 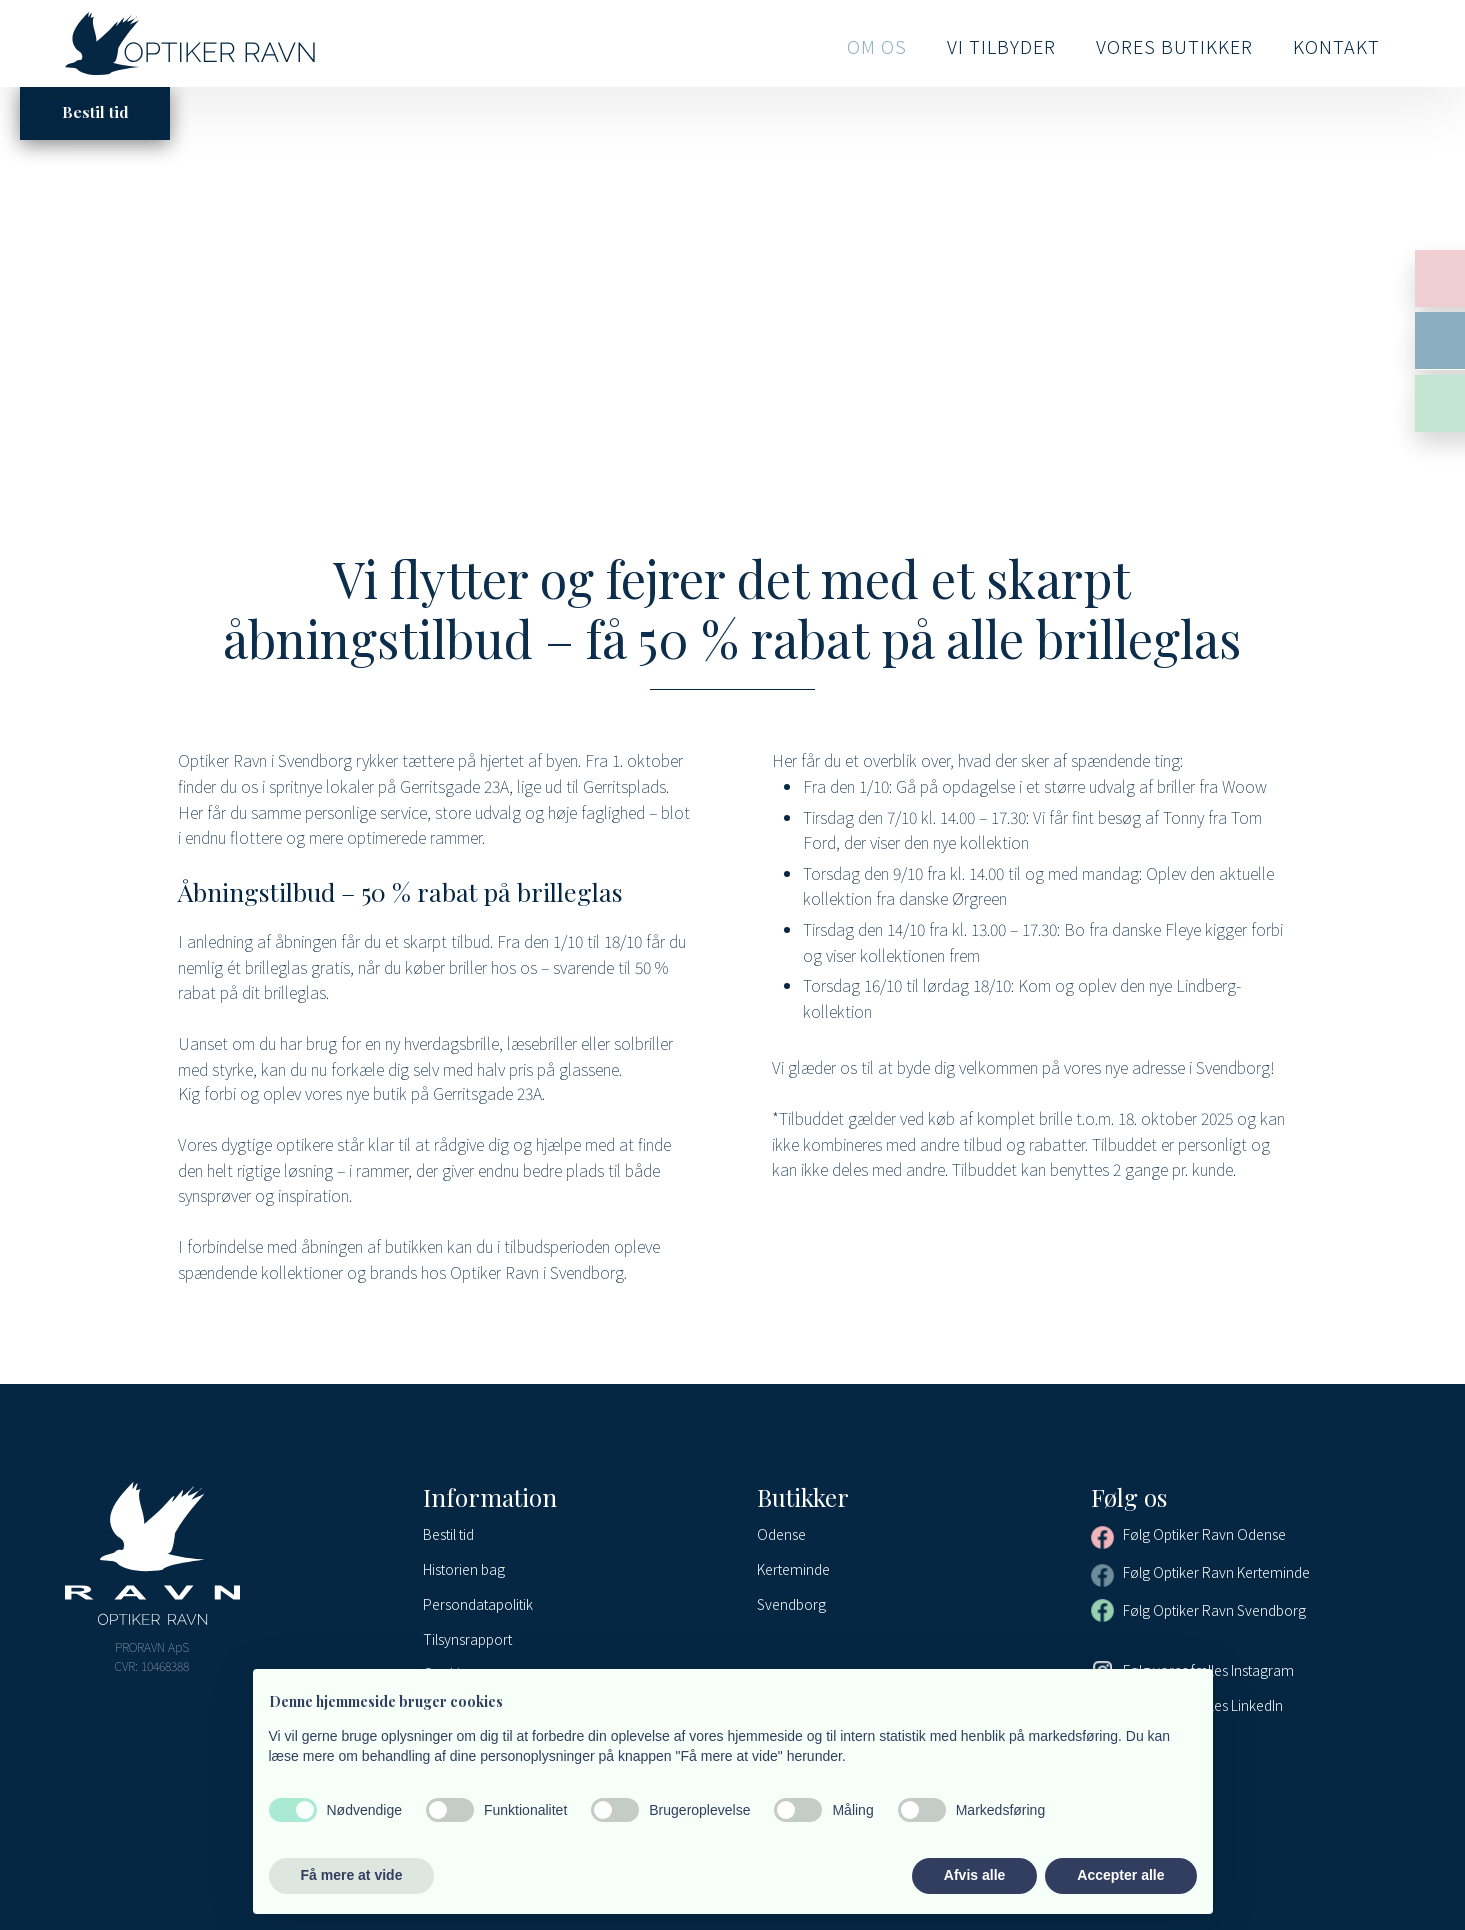 What do you see at coordinates (1001, 46) in the screenshot?
I see `Vi tilbyder` at bounding box center [1001, 46].